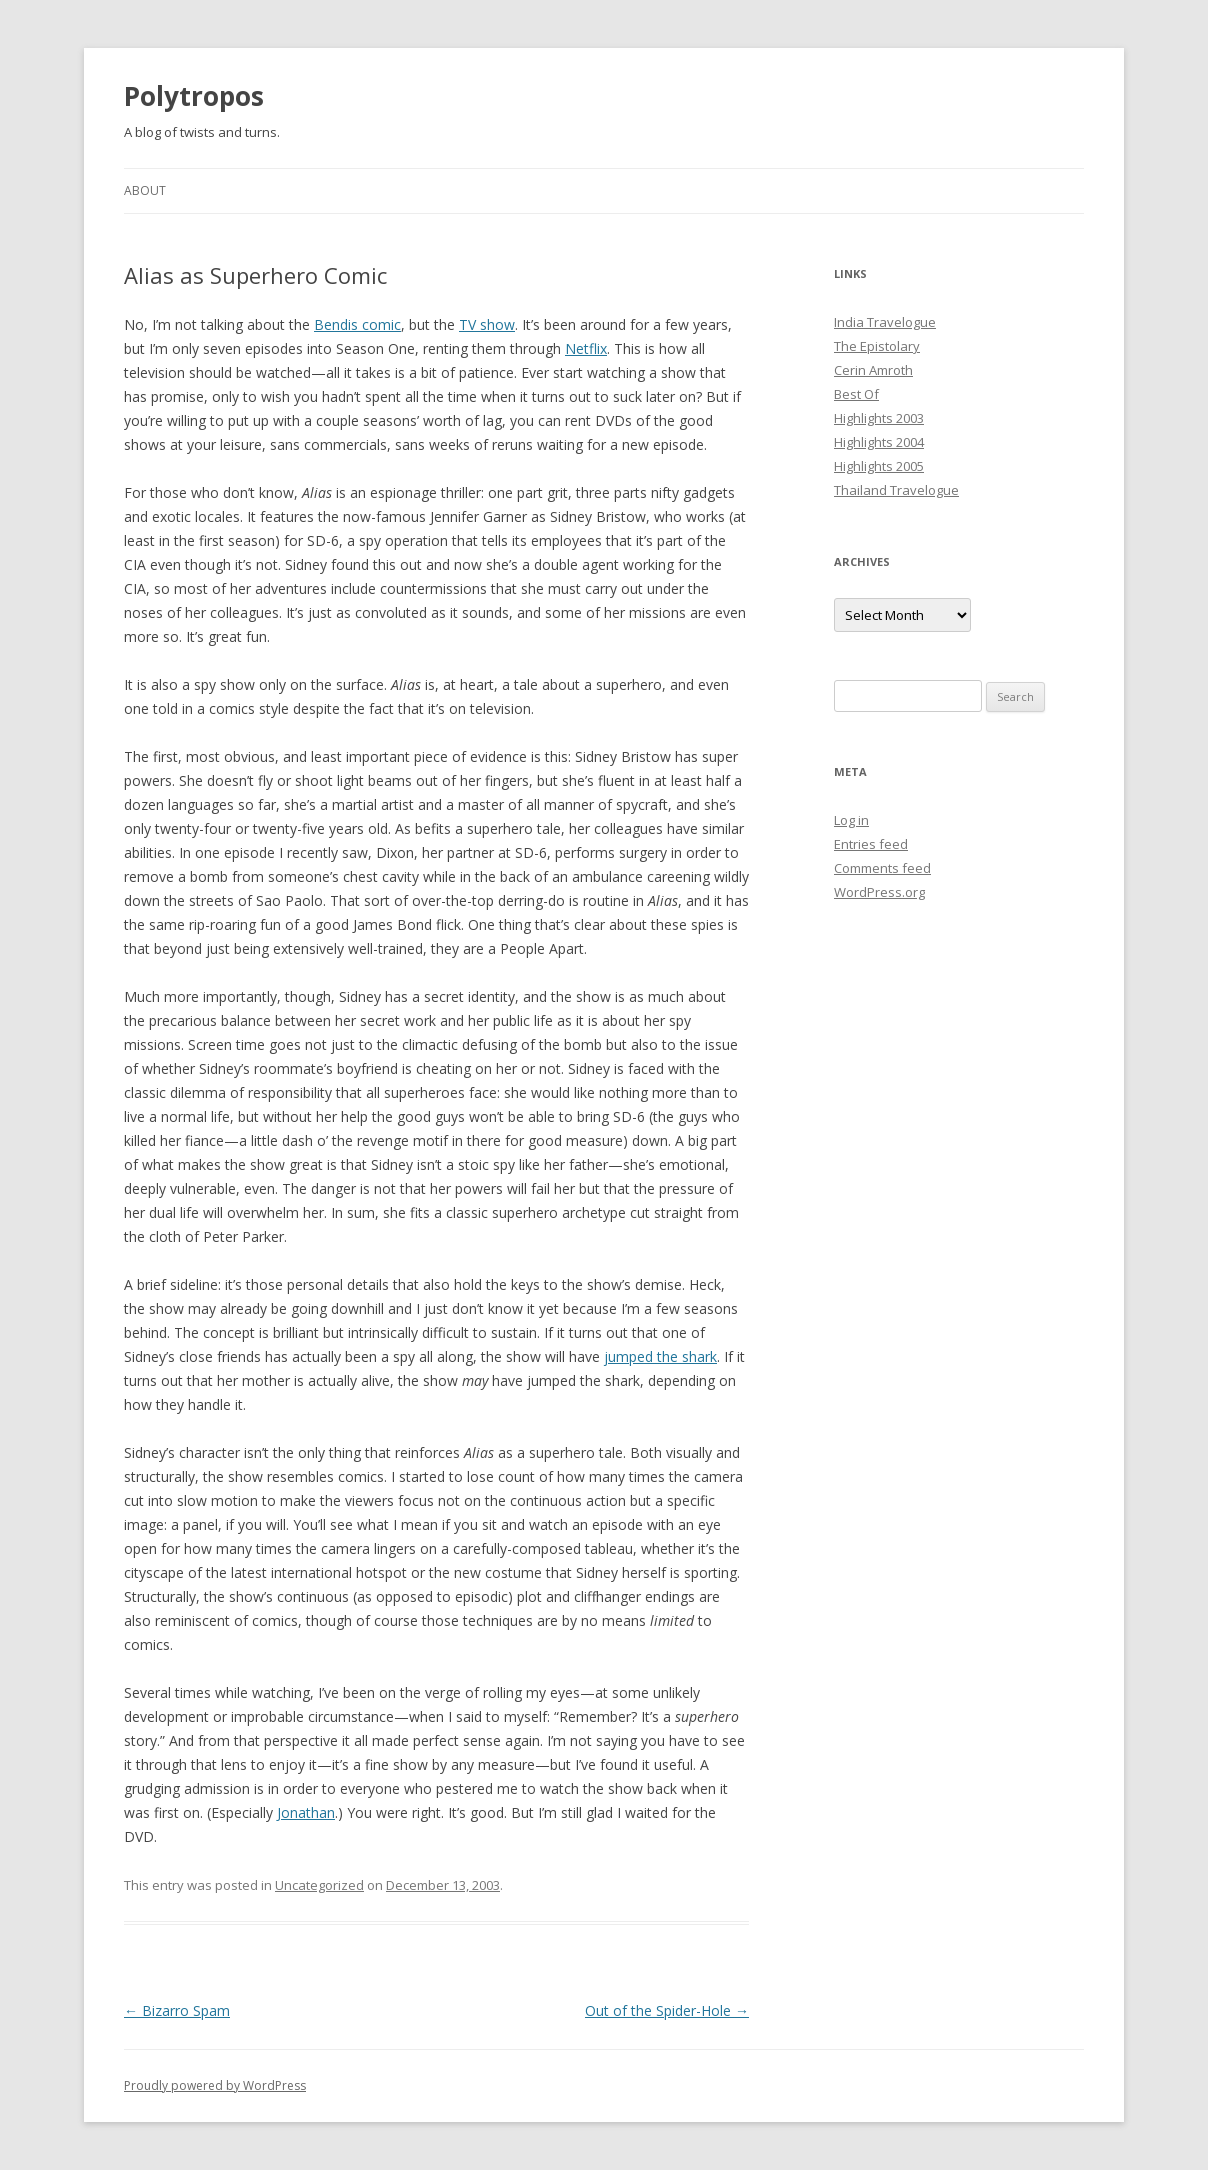 This screenshot has height=2170, width=1208. Describe the element at coordinates (885, 322) in the screenshot. I see `India Travelogue` at that location.